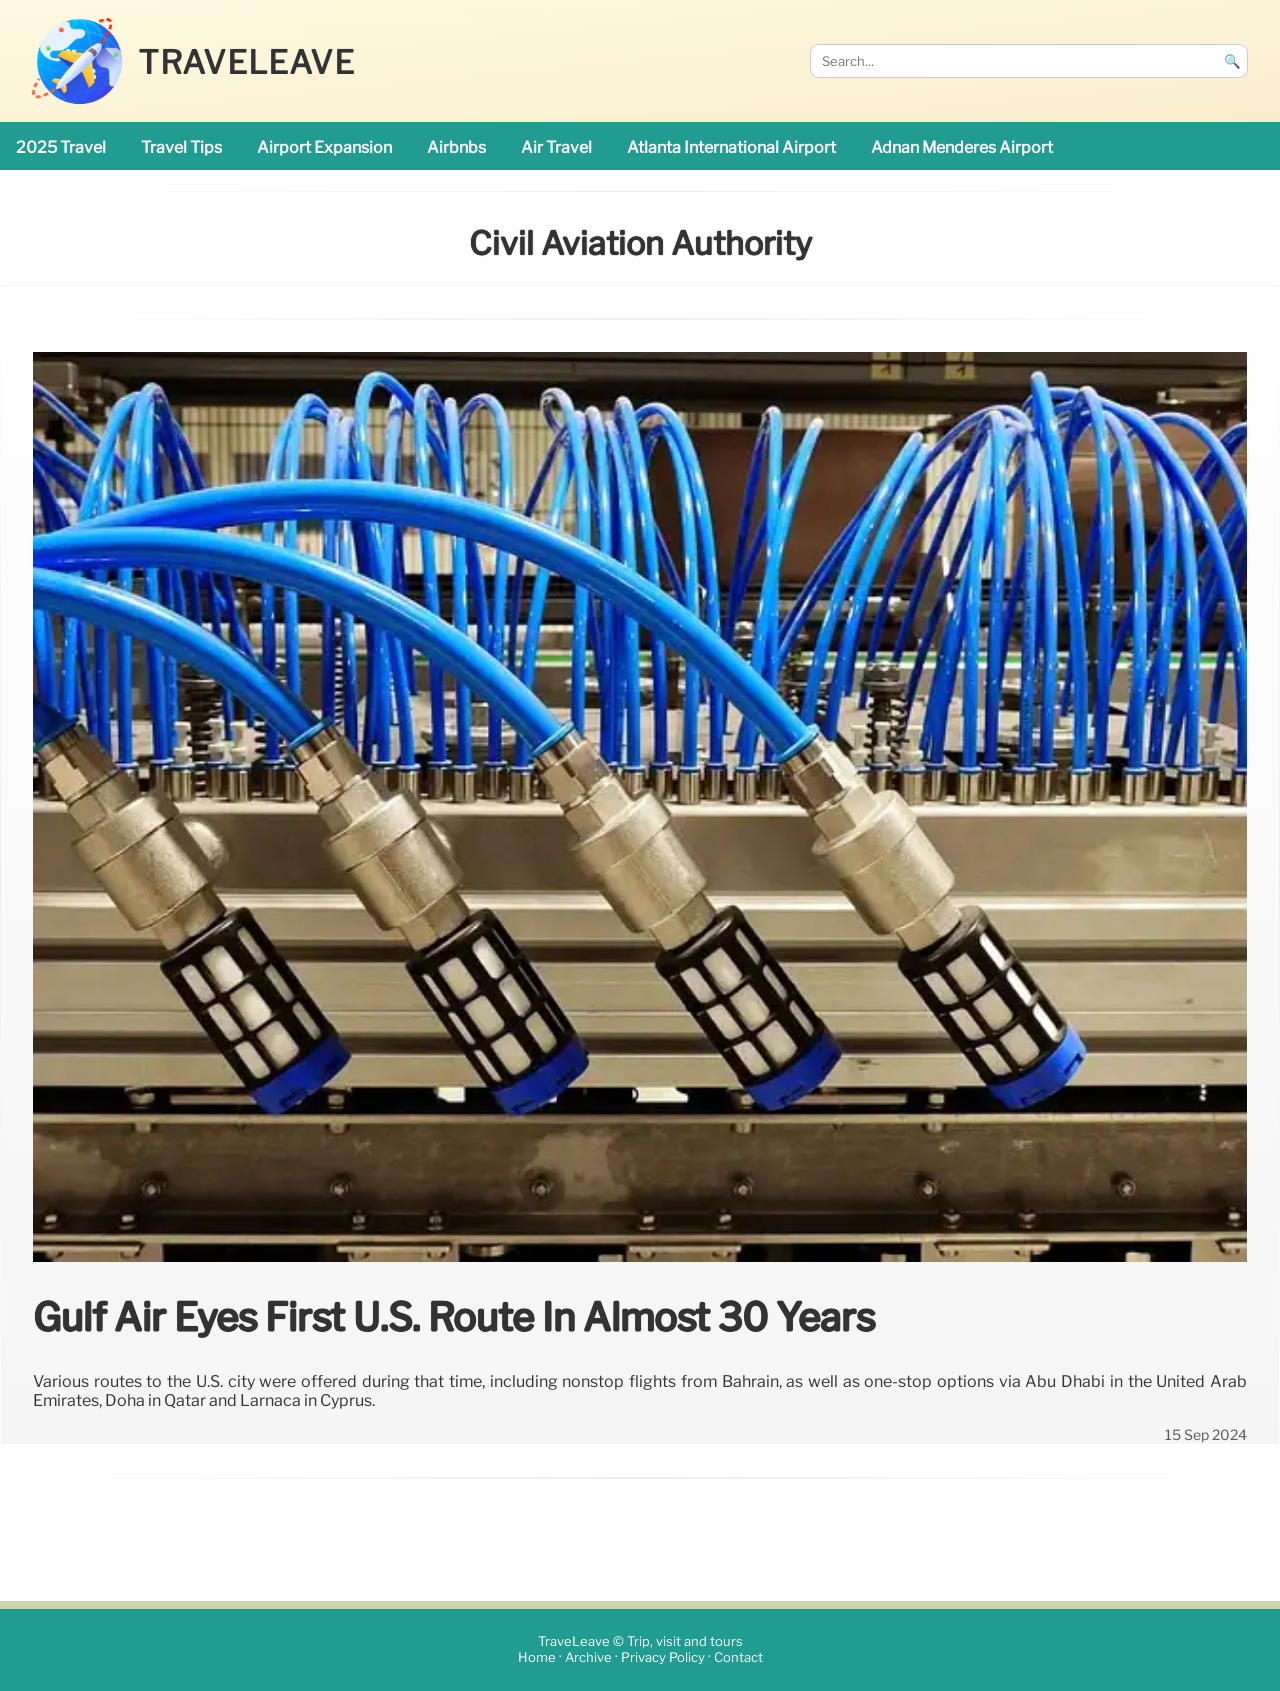 The height and width of the screenshot is (1691, 1280). Describe the element at coordinates (663, 1658) in the screenshot. I see `Privacy Policy` at that location.